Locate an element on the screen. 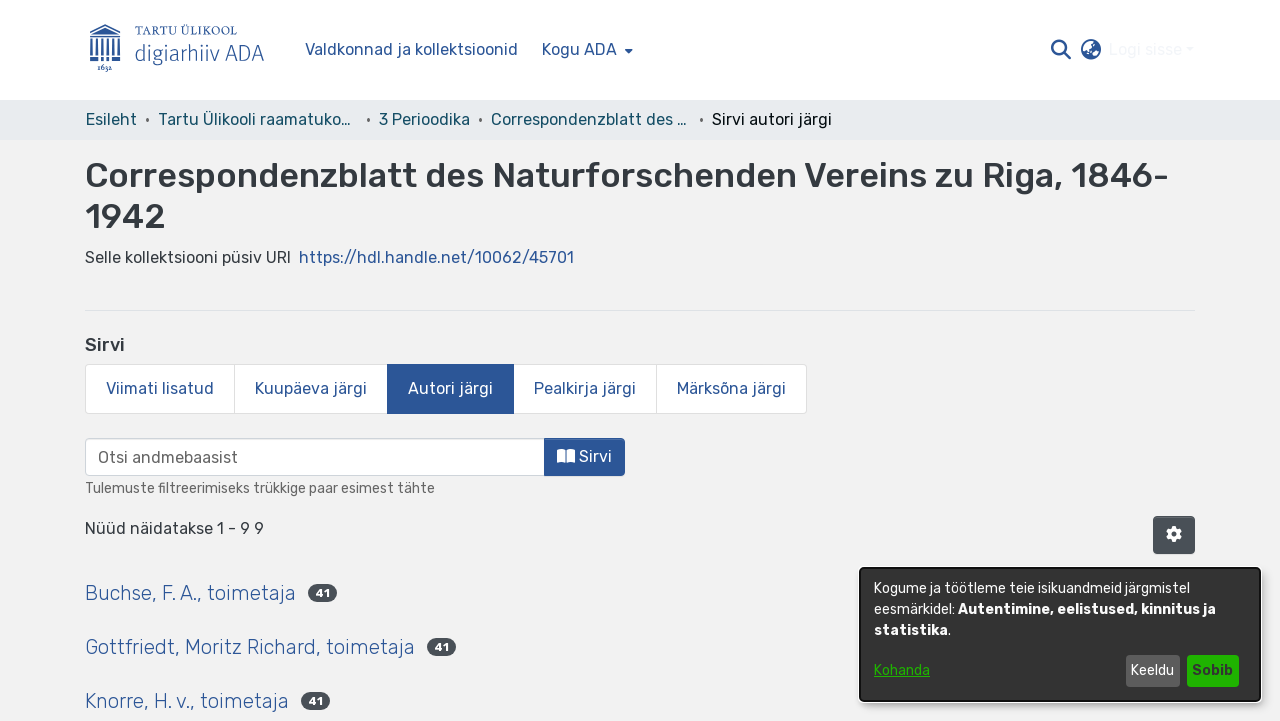 The width and height of the screenshot is (1280, 721). https://hdl.handle.net/10062/45701 [link] is located at coordinates (436, 257).